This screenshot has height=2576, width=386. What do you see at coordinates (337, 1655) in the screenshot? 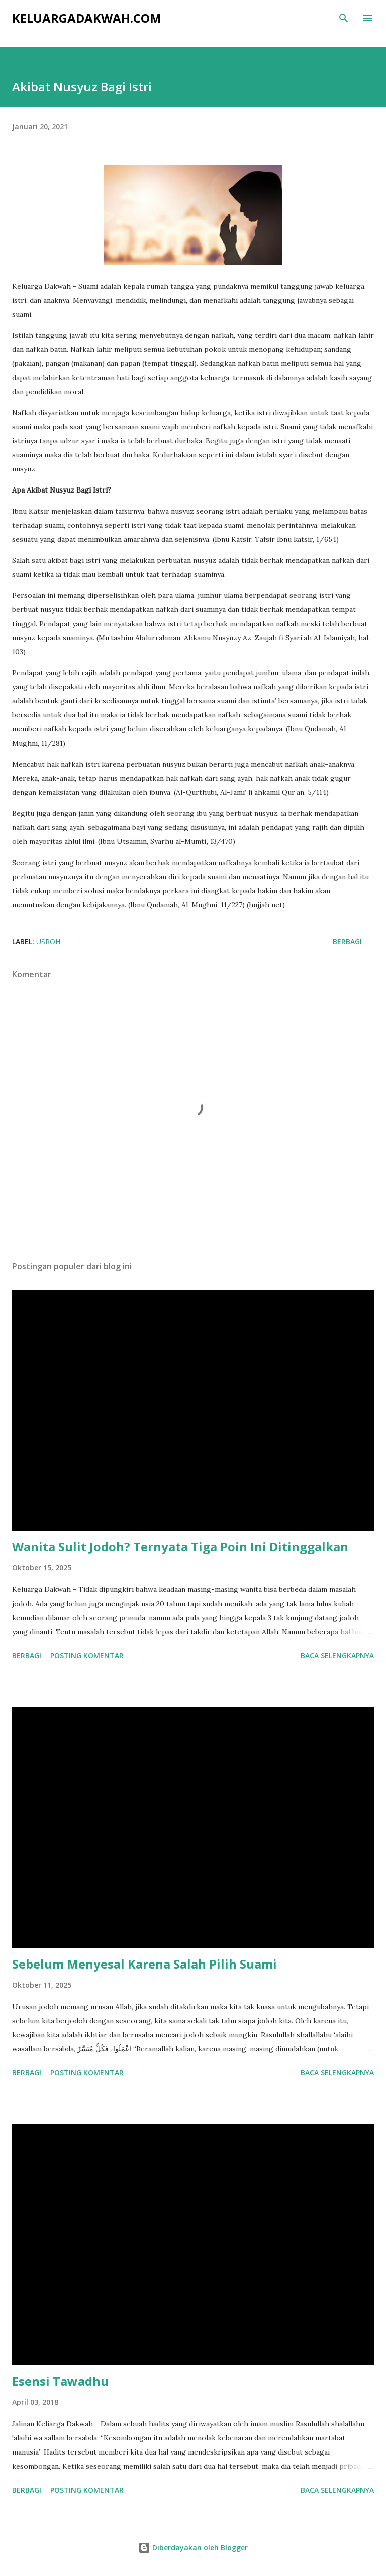
I see `Baca selengkapnya` at bounding box center [337, 1655].